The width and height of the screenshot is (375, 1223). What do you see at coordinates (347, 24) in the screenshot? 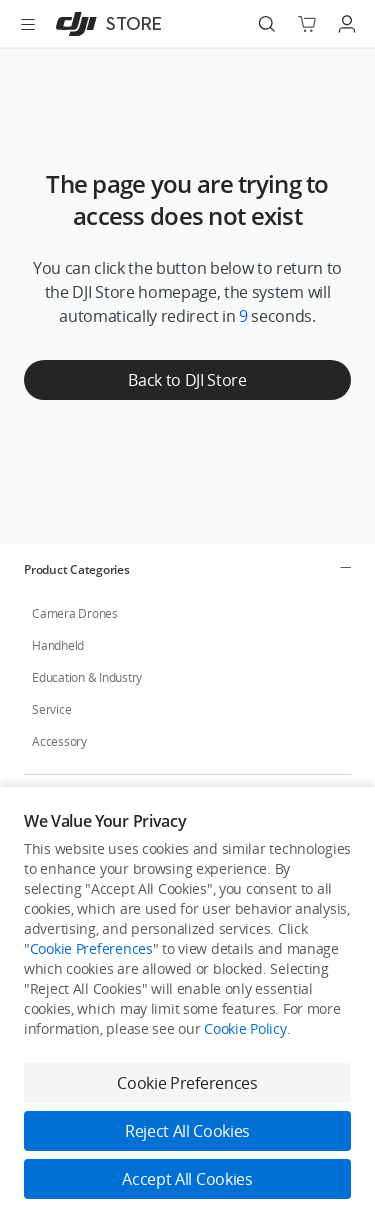
I see `[Go to user center]` at bounding box center [347, 24].